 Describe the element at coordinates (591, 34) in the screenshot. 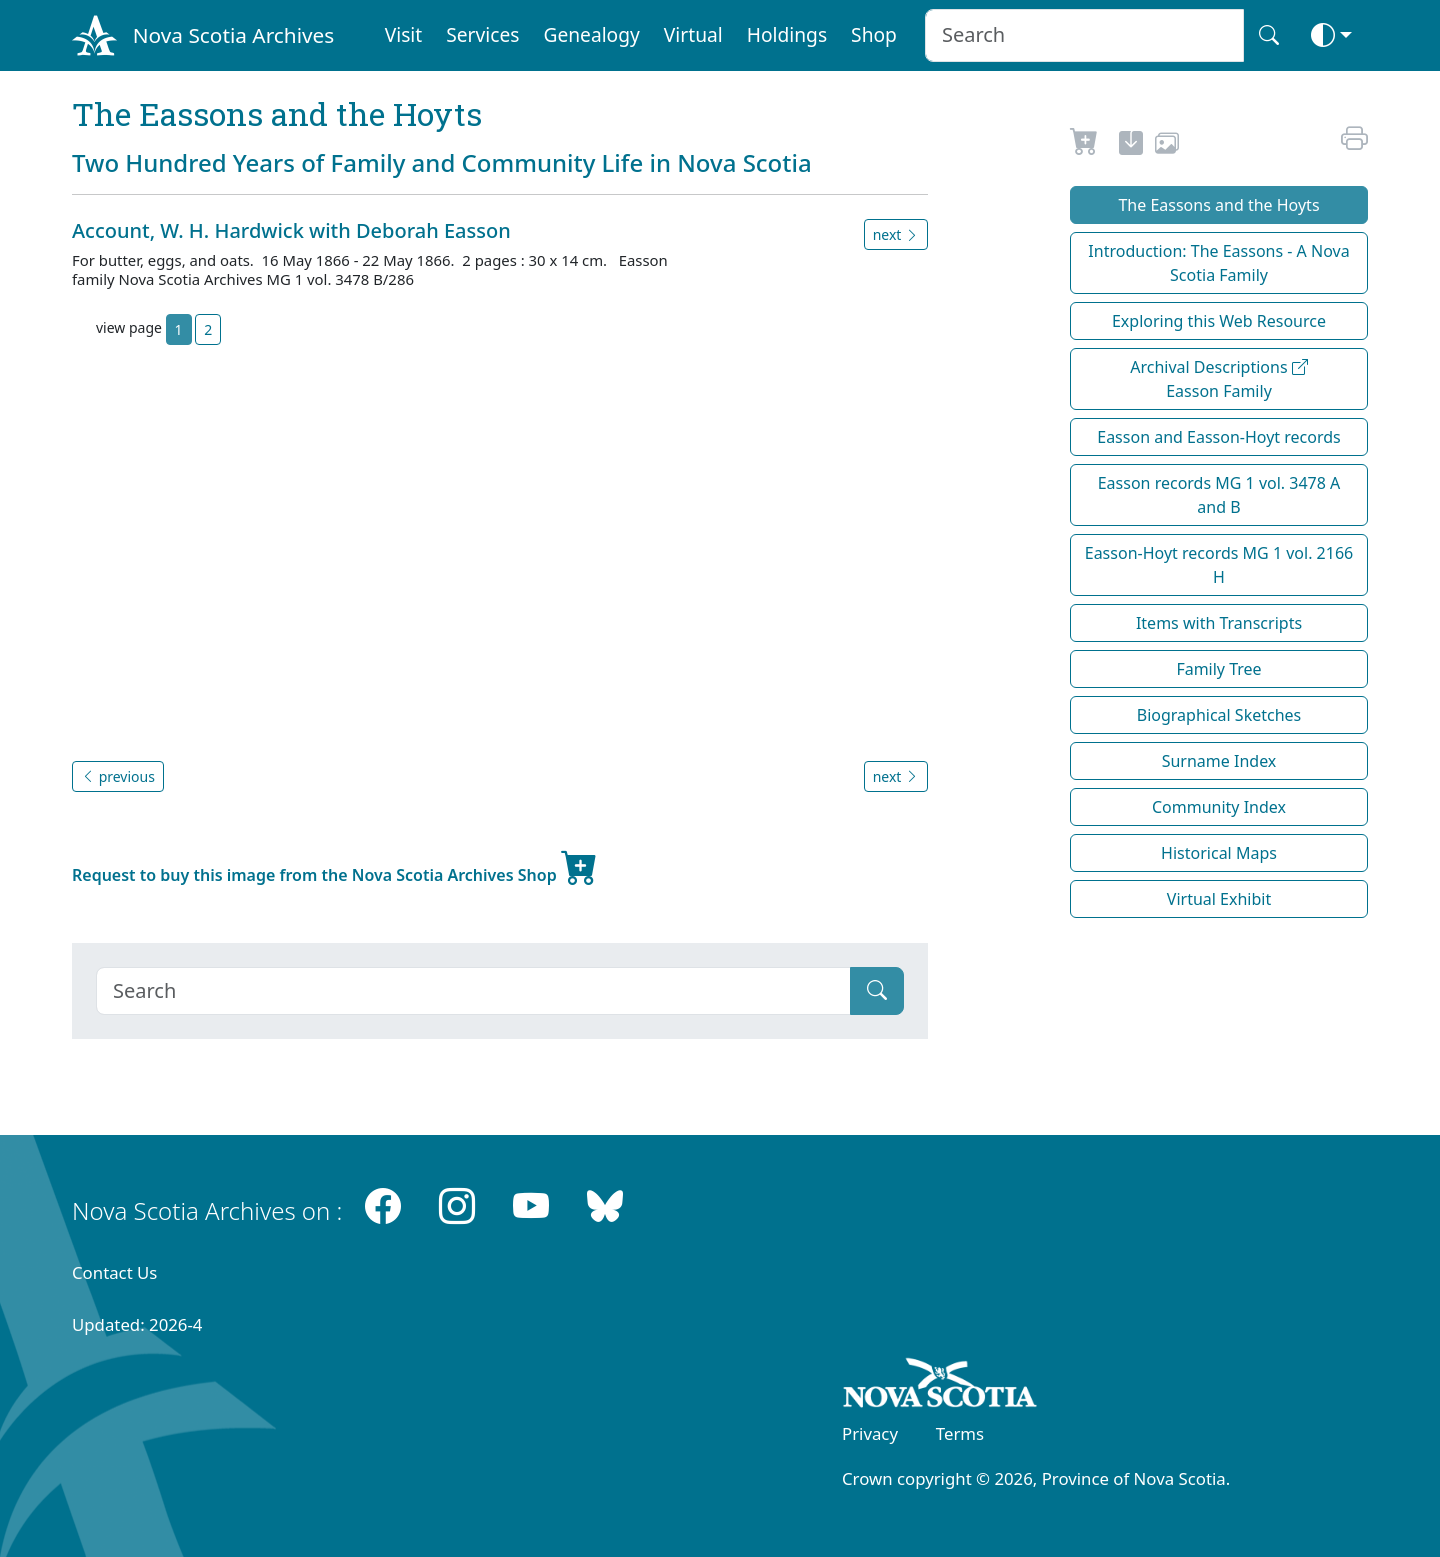

I see `Genealogy` at that location.